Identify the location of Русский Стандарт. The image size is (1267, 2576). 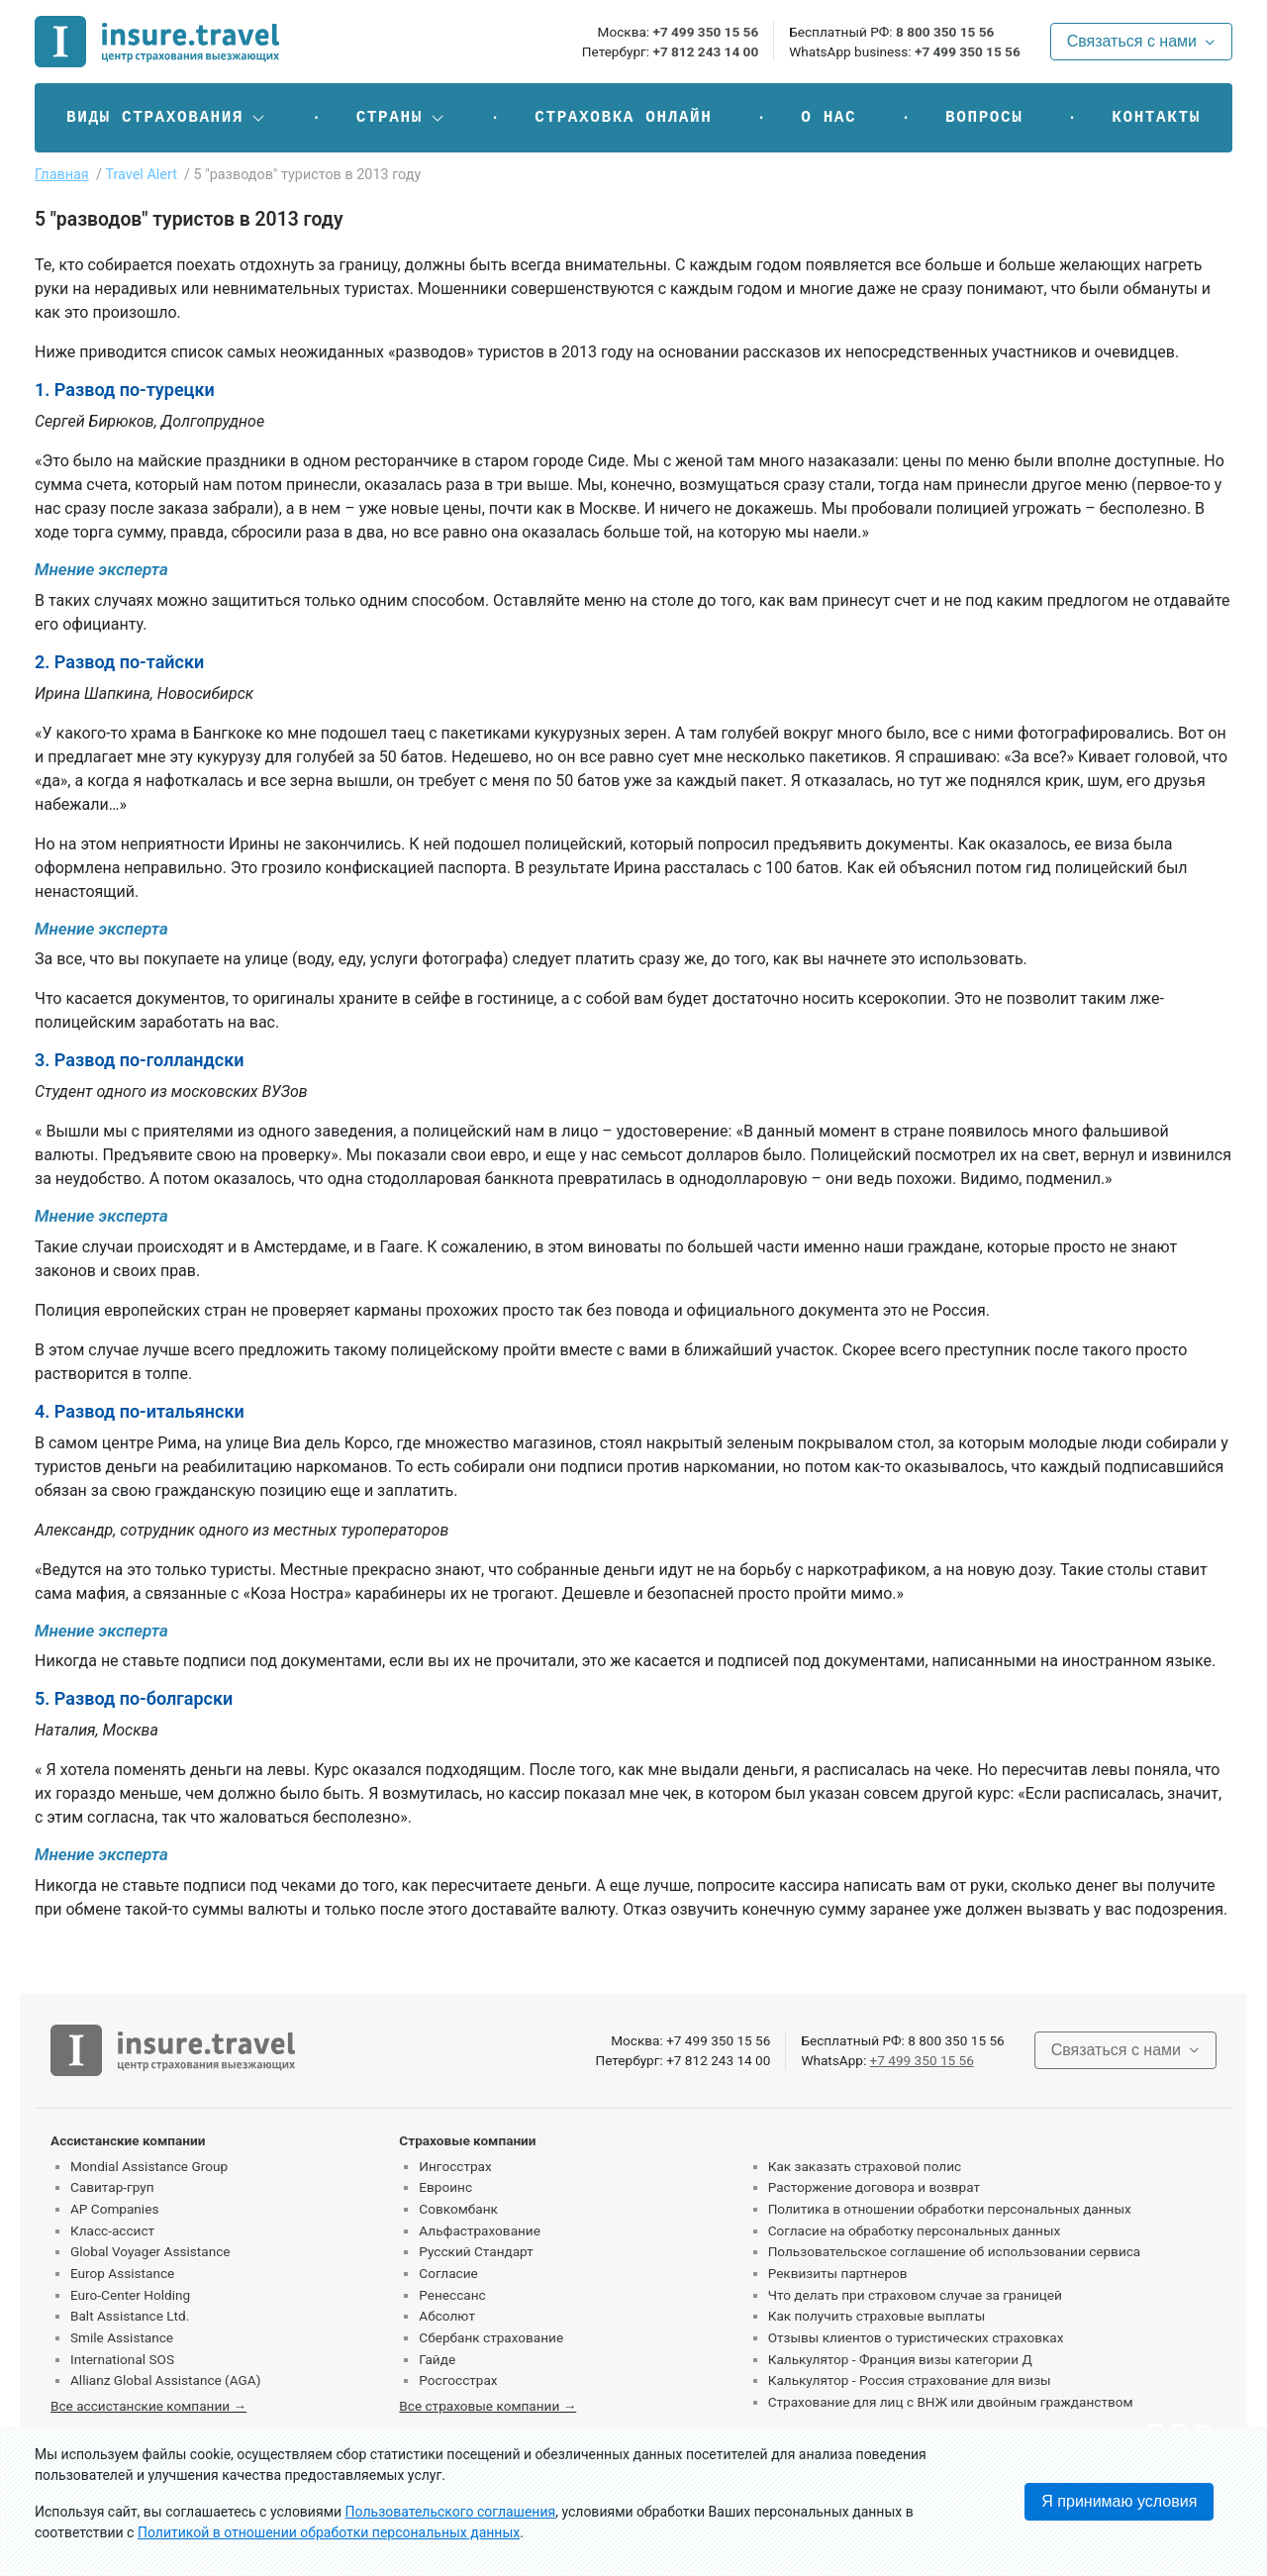
(476, 2251).